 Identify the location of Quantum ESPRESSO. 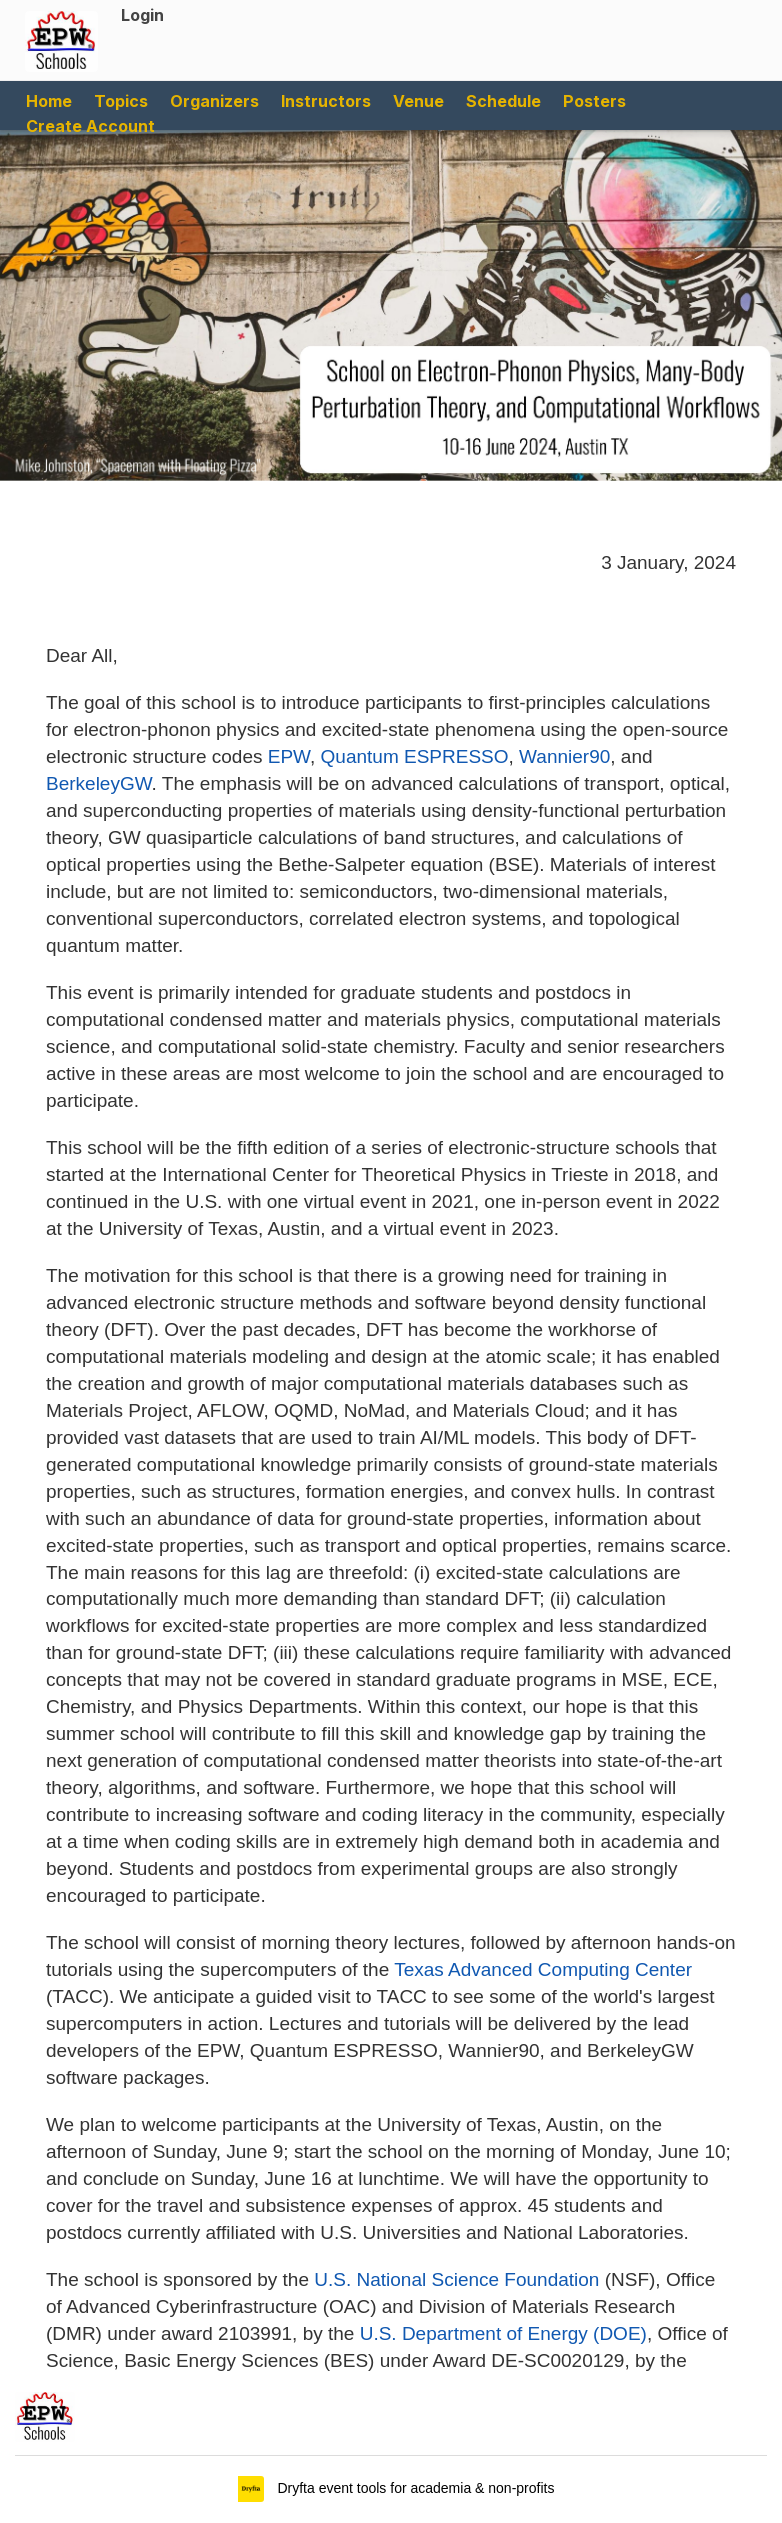
(415, 756).